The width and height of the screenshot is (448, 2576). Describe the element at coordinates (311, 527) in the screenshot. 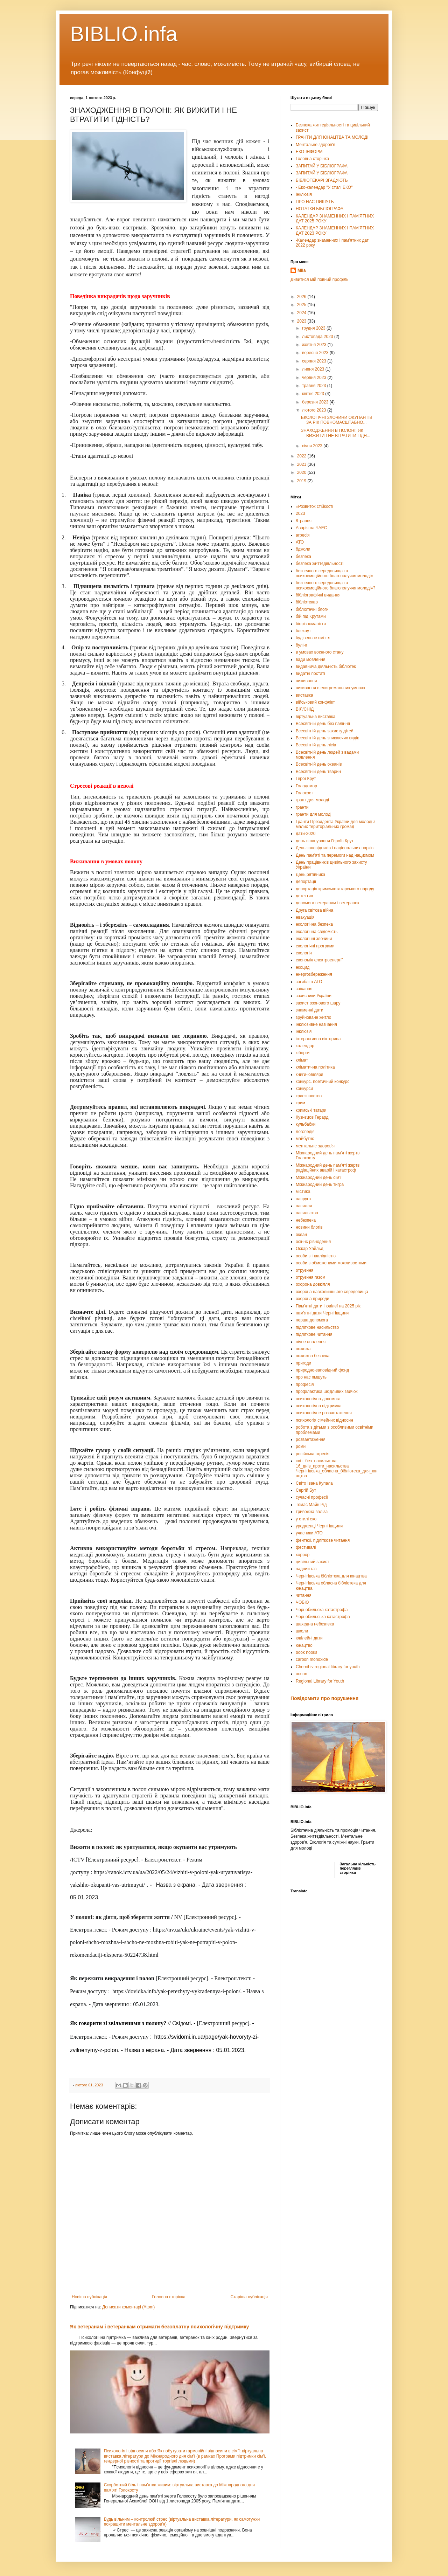

I see `Аварія на ЧАЕС` at that location.